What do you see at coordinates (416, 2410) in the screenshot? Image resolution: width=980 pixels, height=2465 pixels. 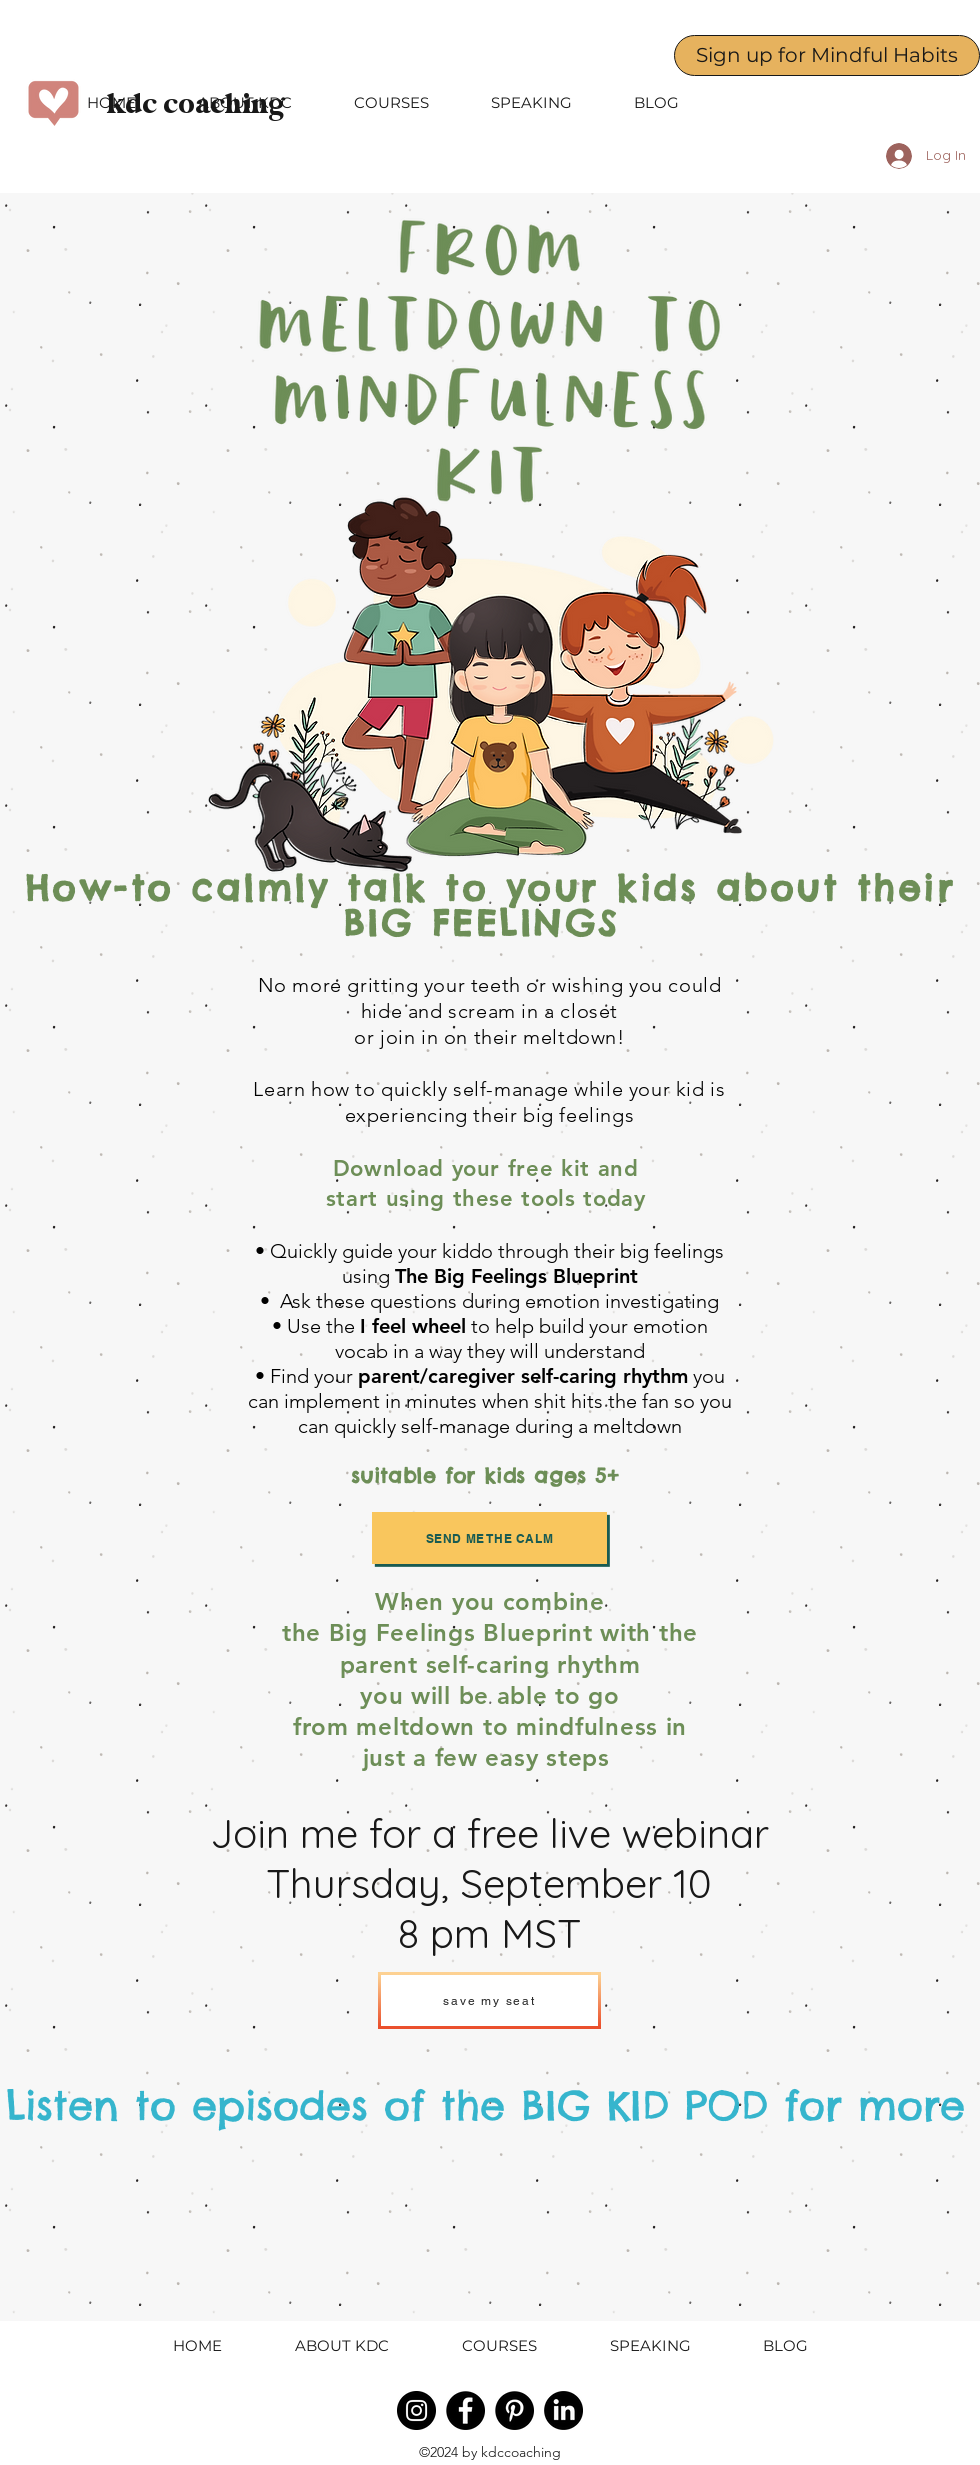 I see `[Instagram - Black Circle]` at bounding box center [416, 2410].